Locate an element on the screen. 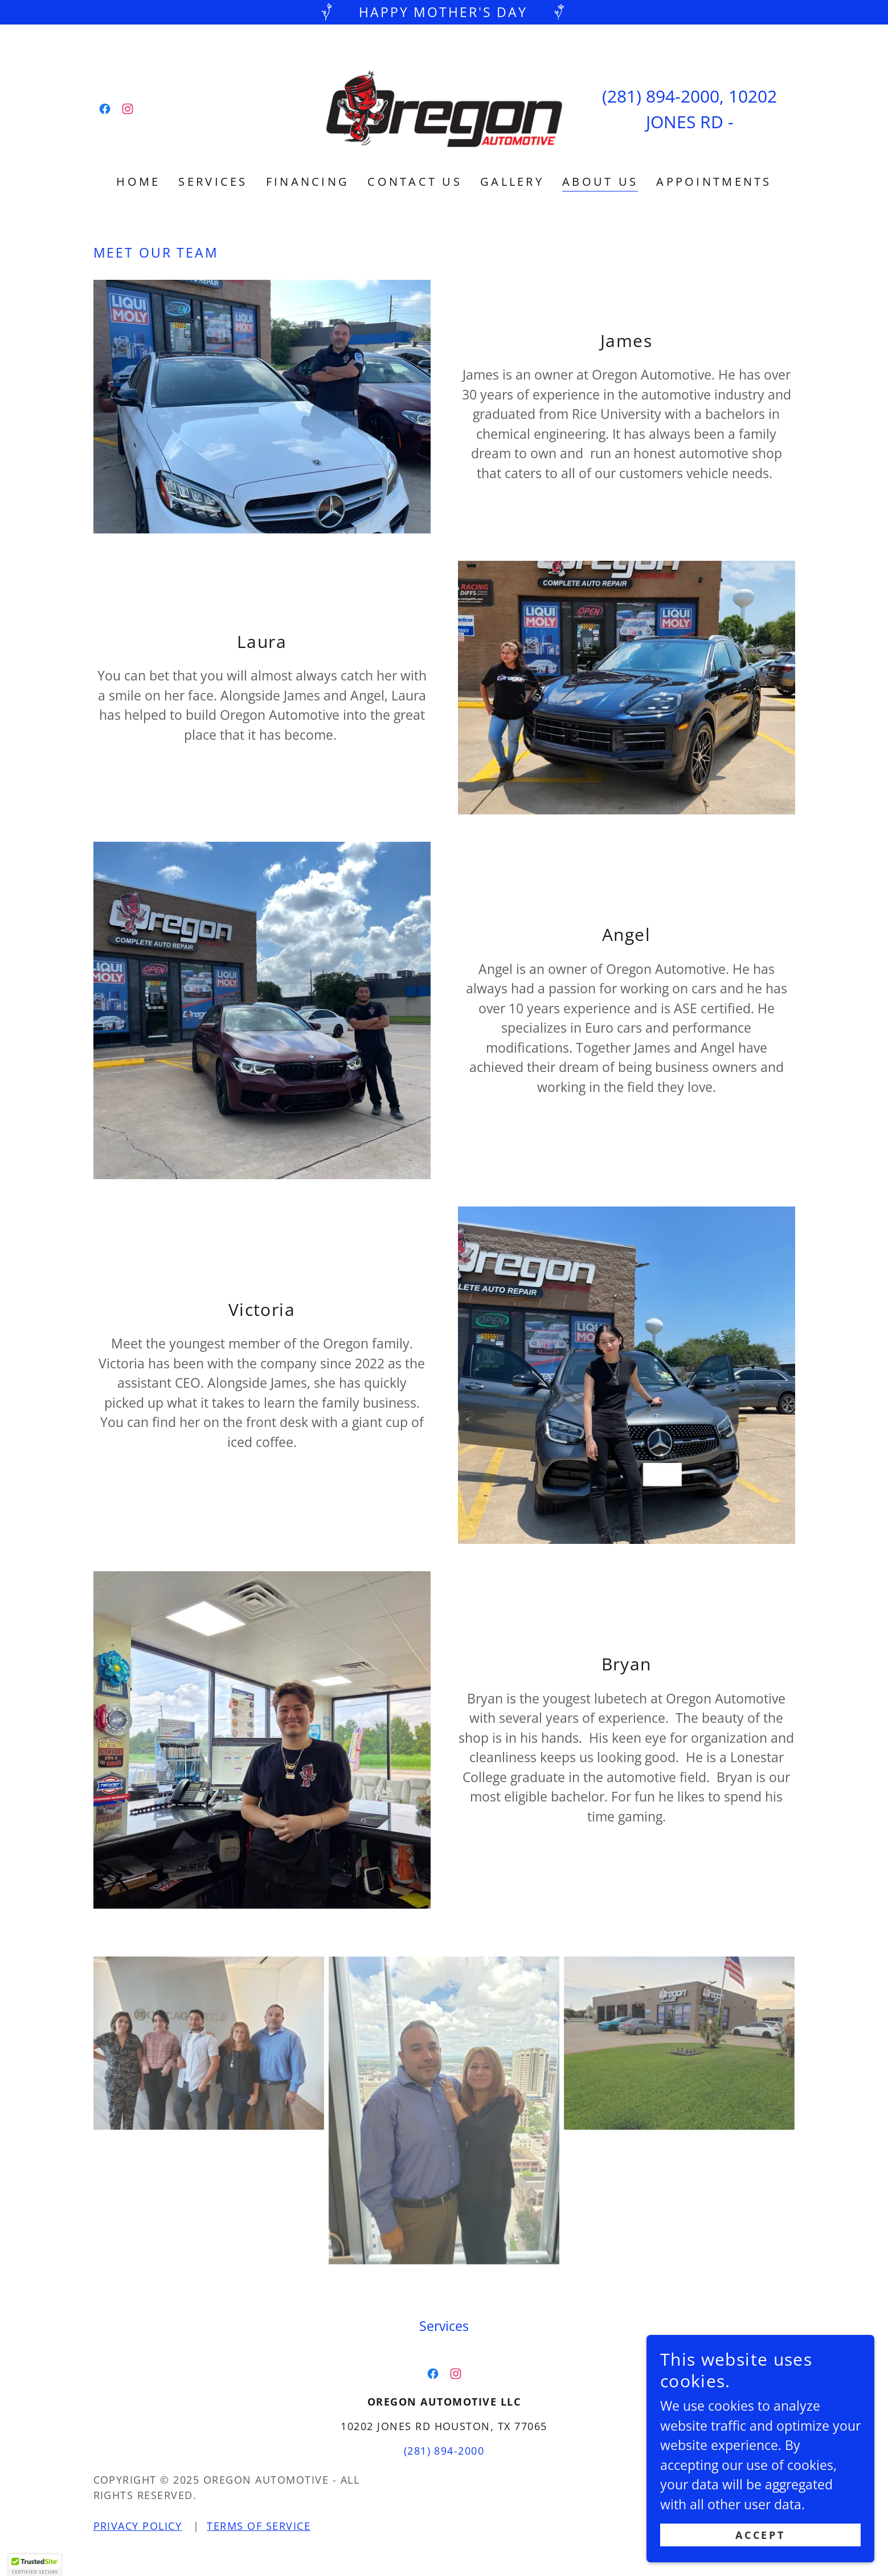 The height and width of the screenshot is (2576, 888). Accept is located at coordinates (760, 2535).